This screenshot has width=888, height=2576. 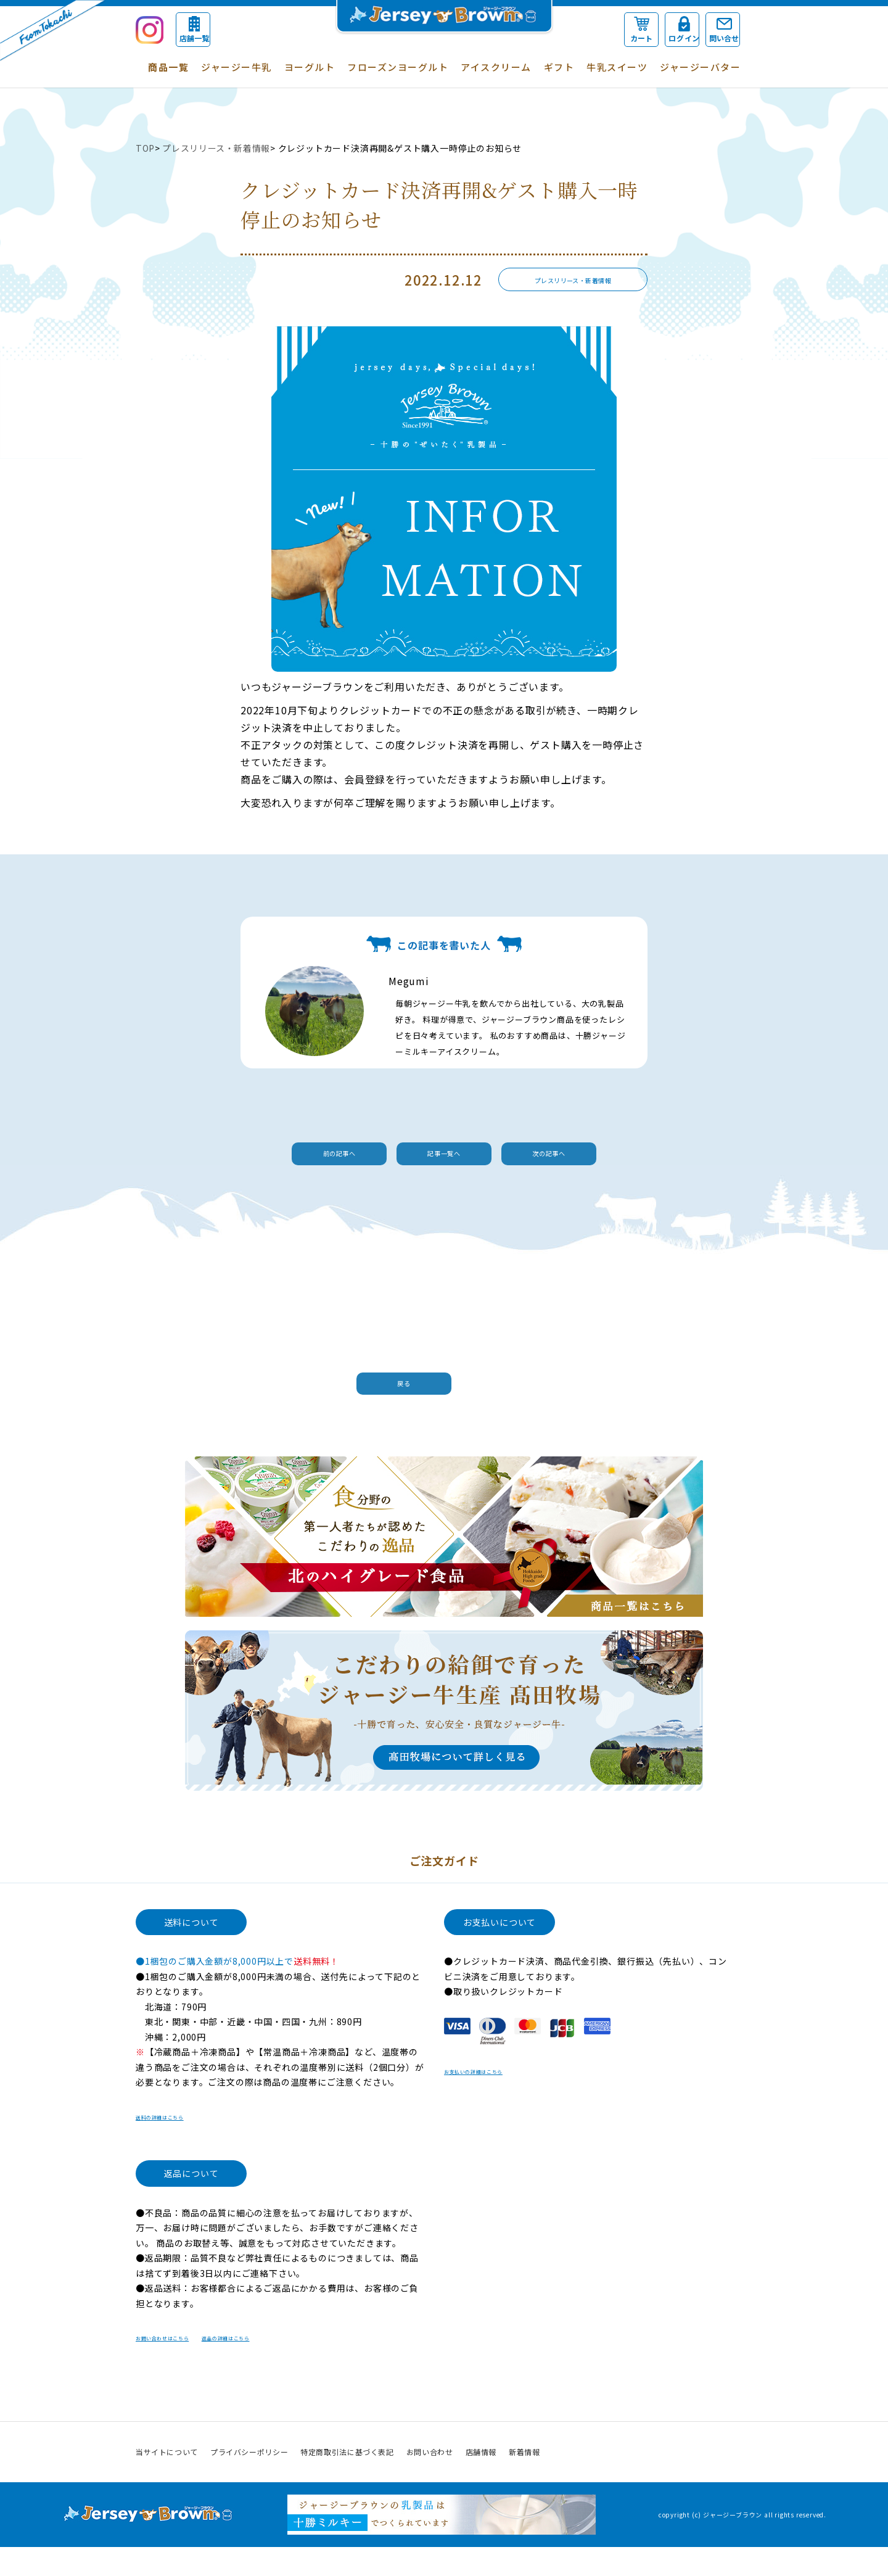 I want to click on お問い合わせはこちら, so click(x=181, y=2366).